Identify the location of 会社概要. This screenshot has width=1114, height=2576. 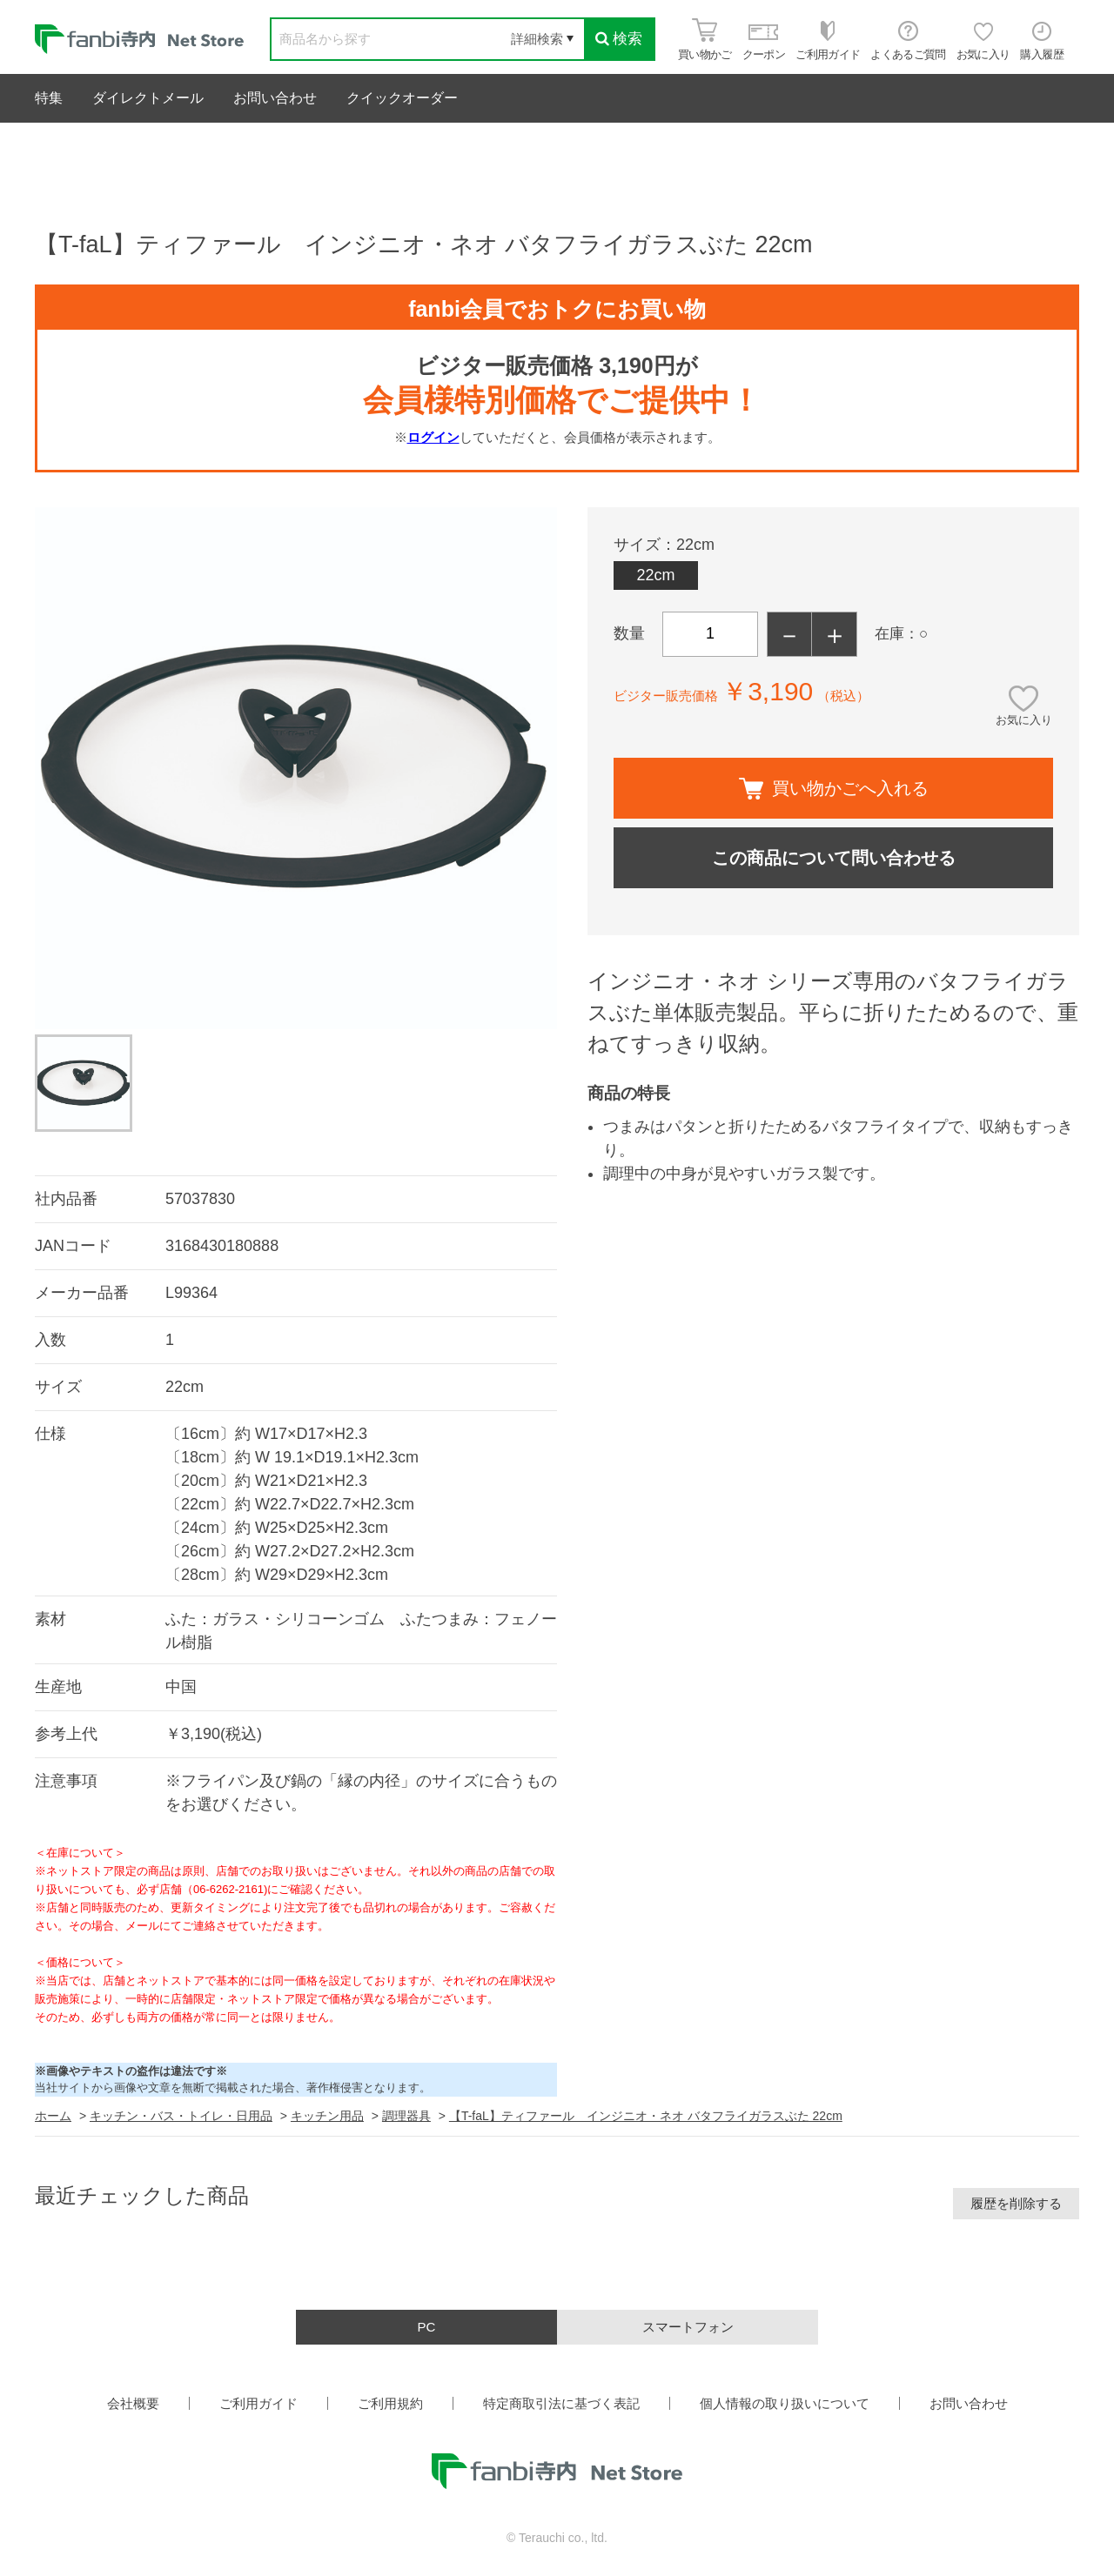
(133, 2403).